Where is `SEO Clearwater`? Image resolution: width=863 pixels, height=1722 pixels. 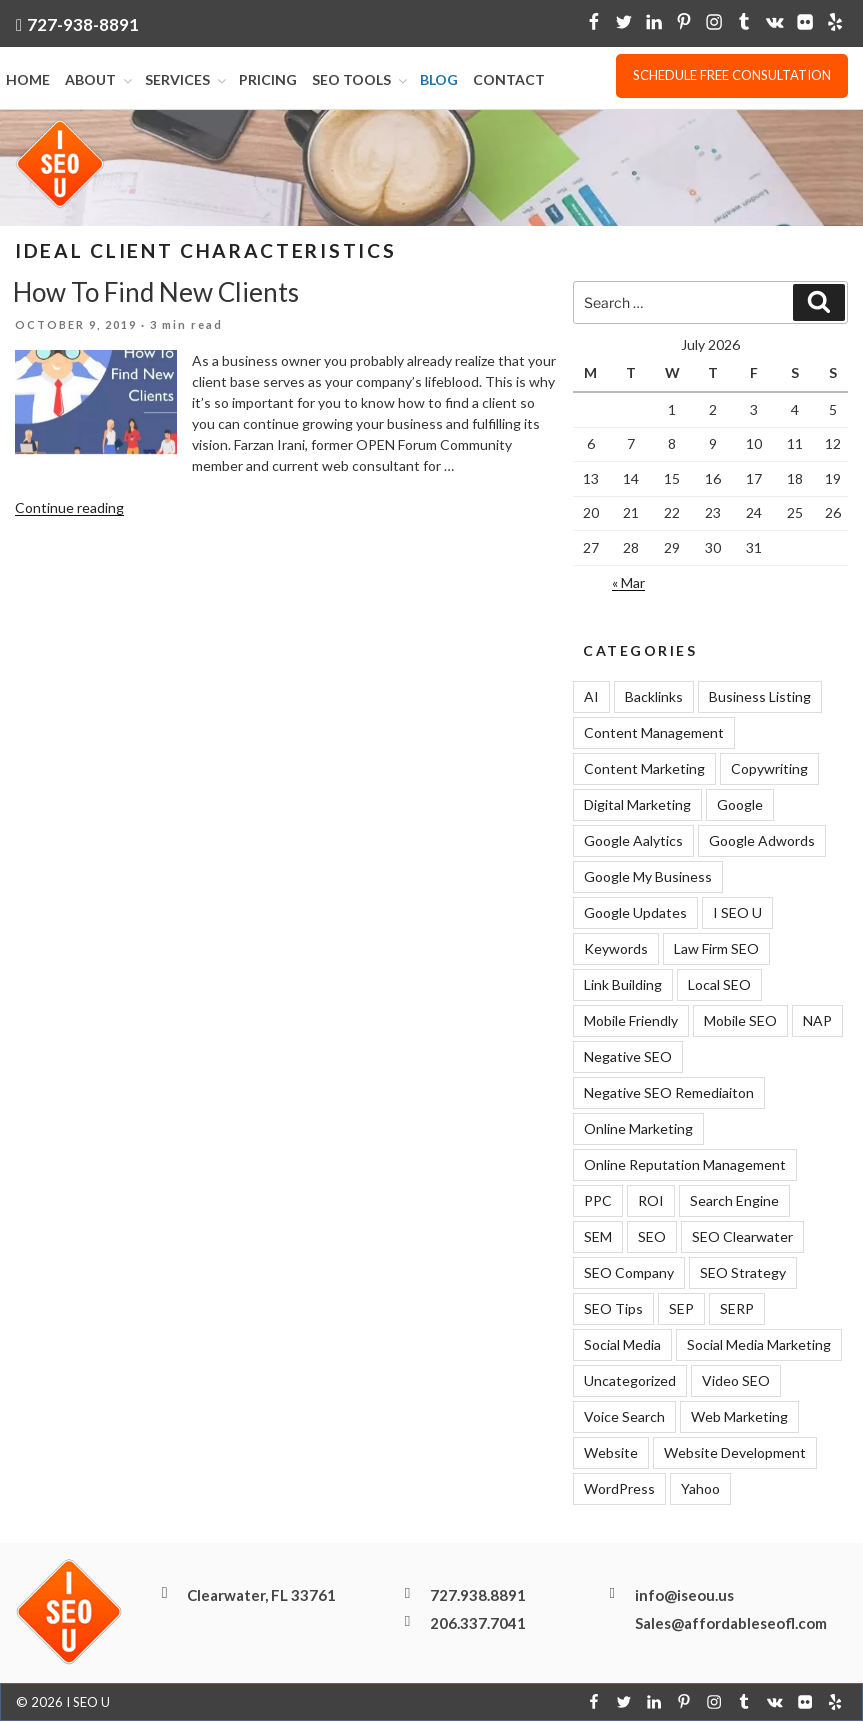 SEO Clearwater is located at coordinates (742, 1237).